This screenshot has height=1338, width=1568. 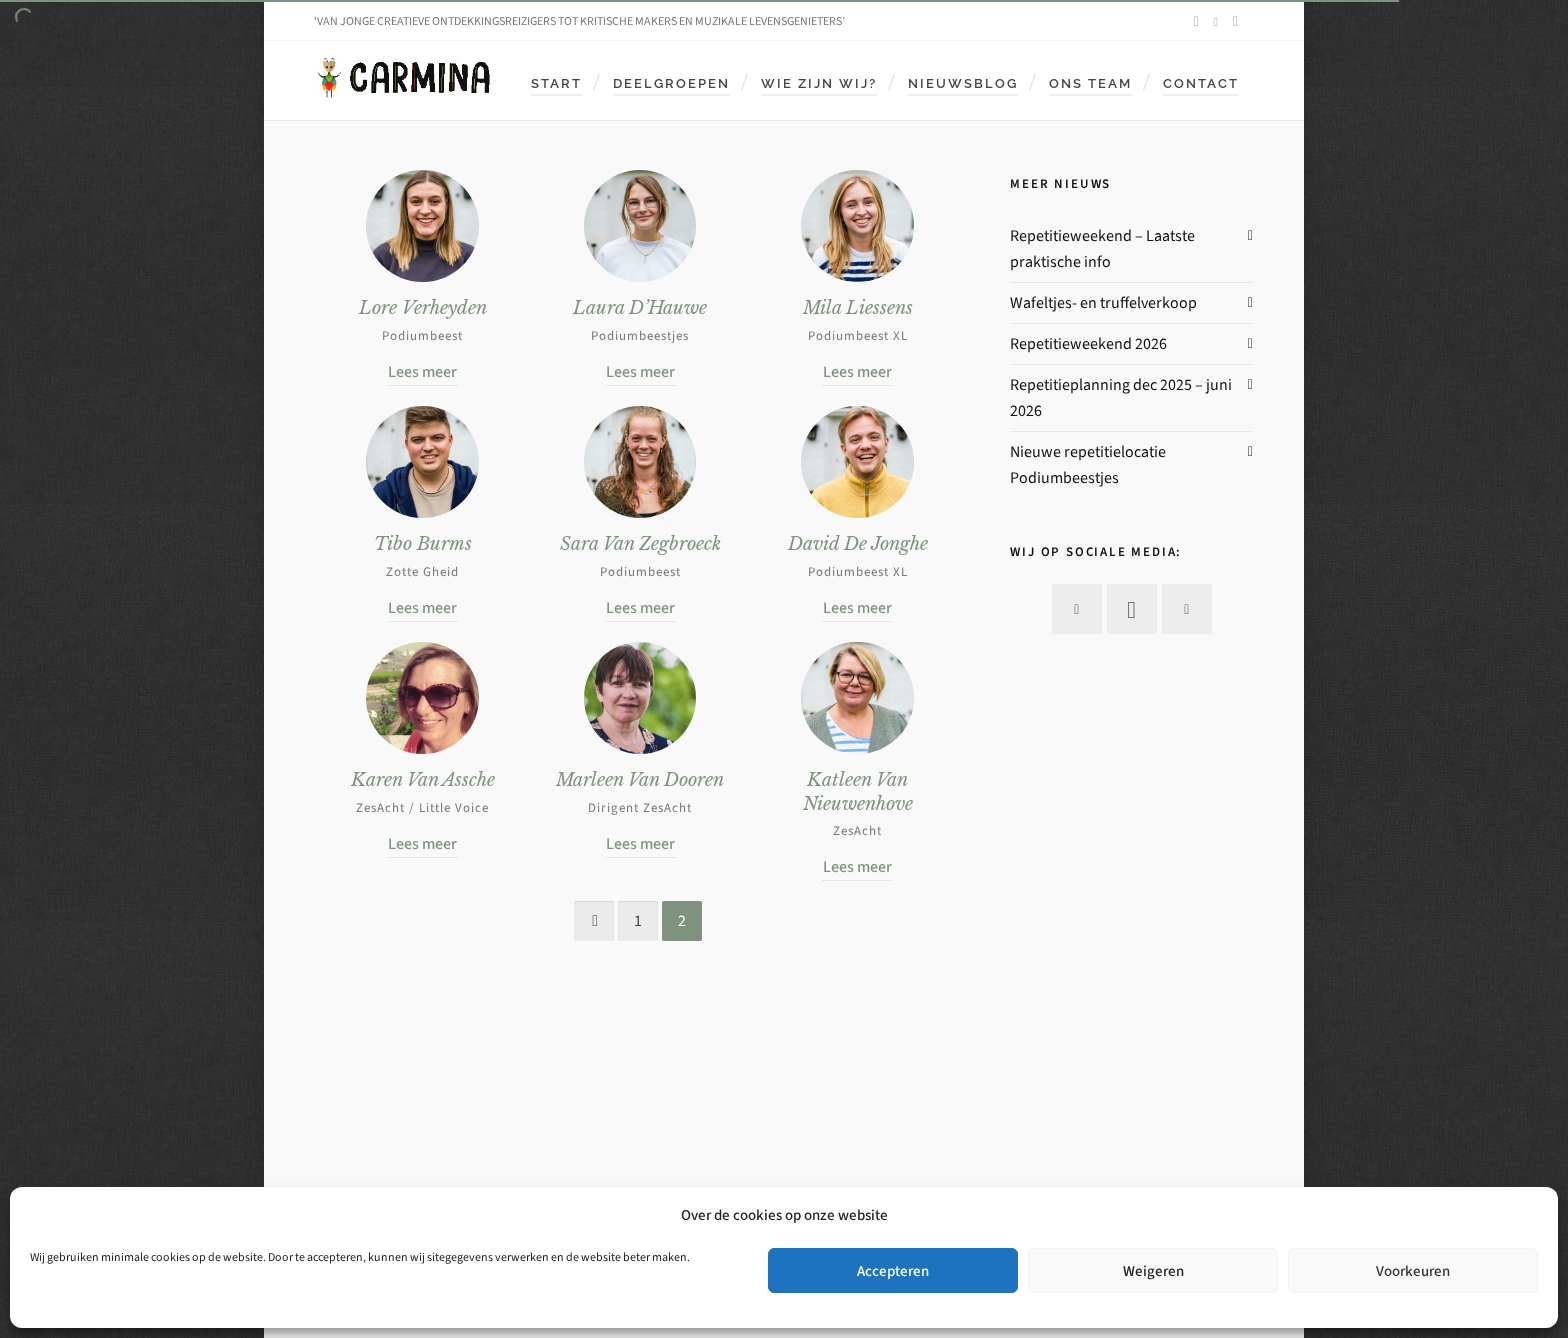 What do you see at coordinates (1413, 1271) in the screenshot?
I see `Voorkeuren` at bounding box center [1413, 1271].